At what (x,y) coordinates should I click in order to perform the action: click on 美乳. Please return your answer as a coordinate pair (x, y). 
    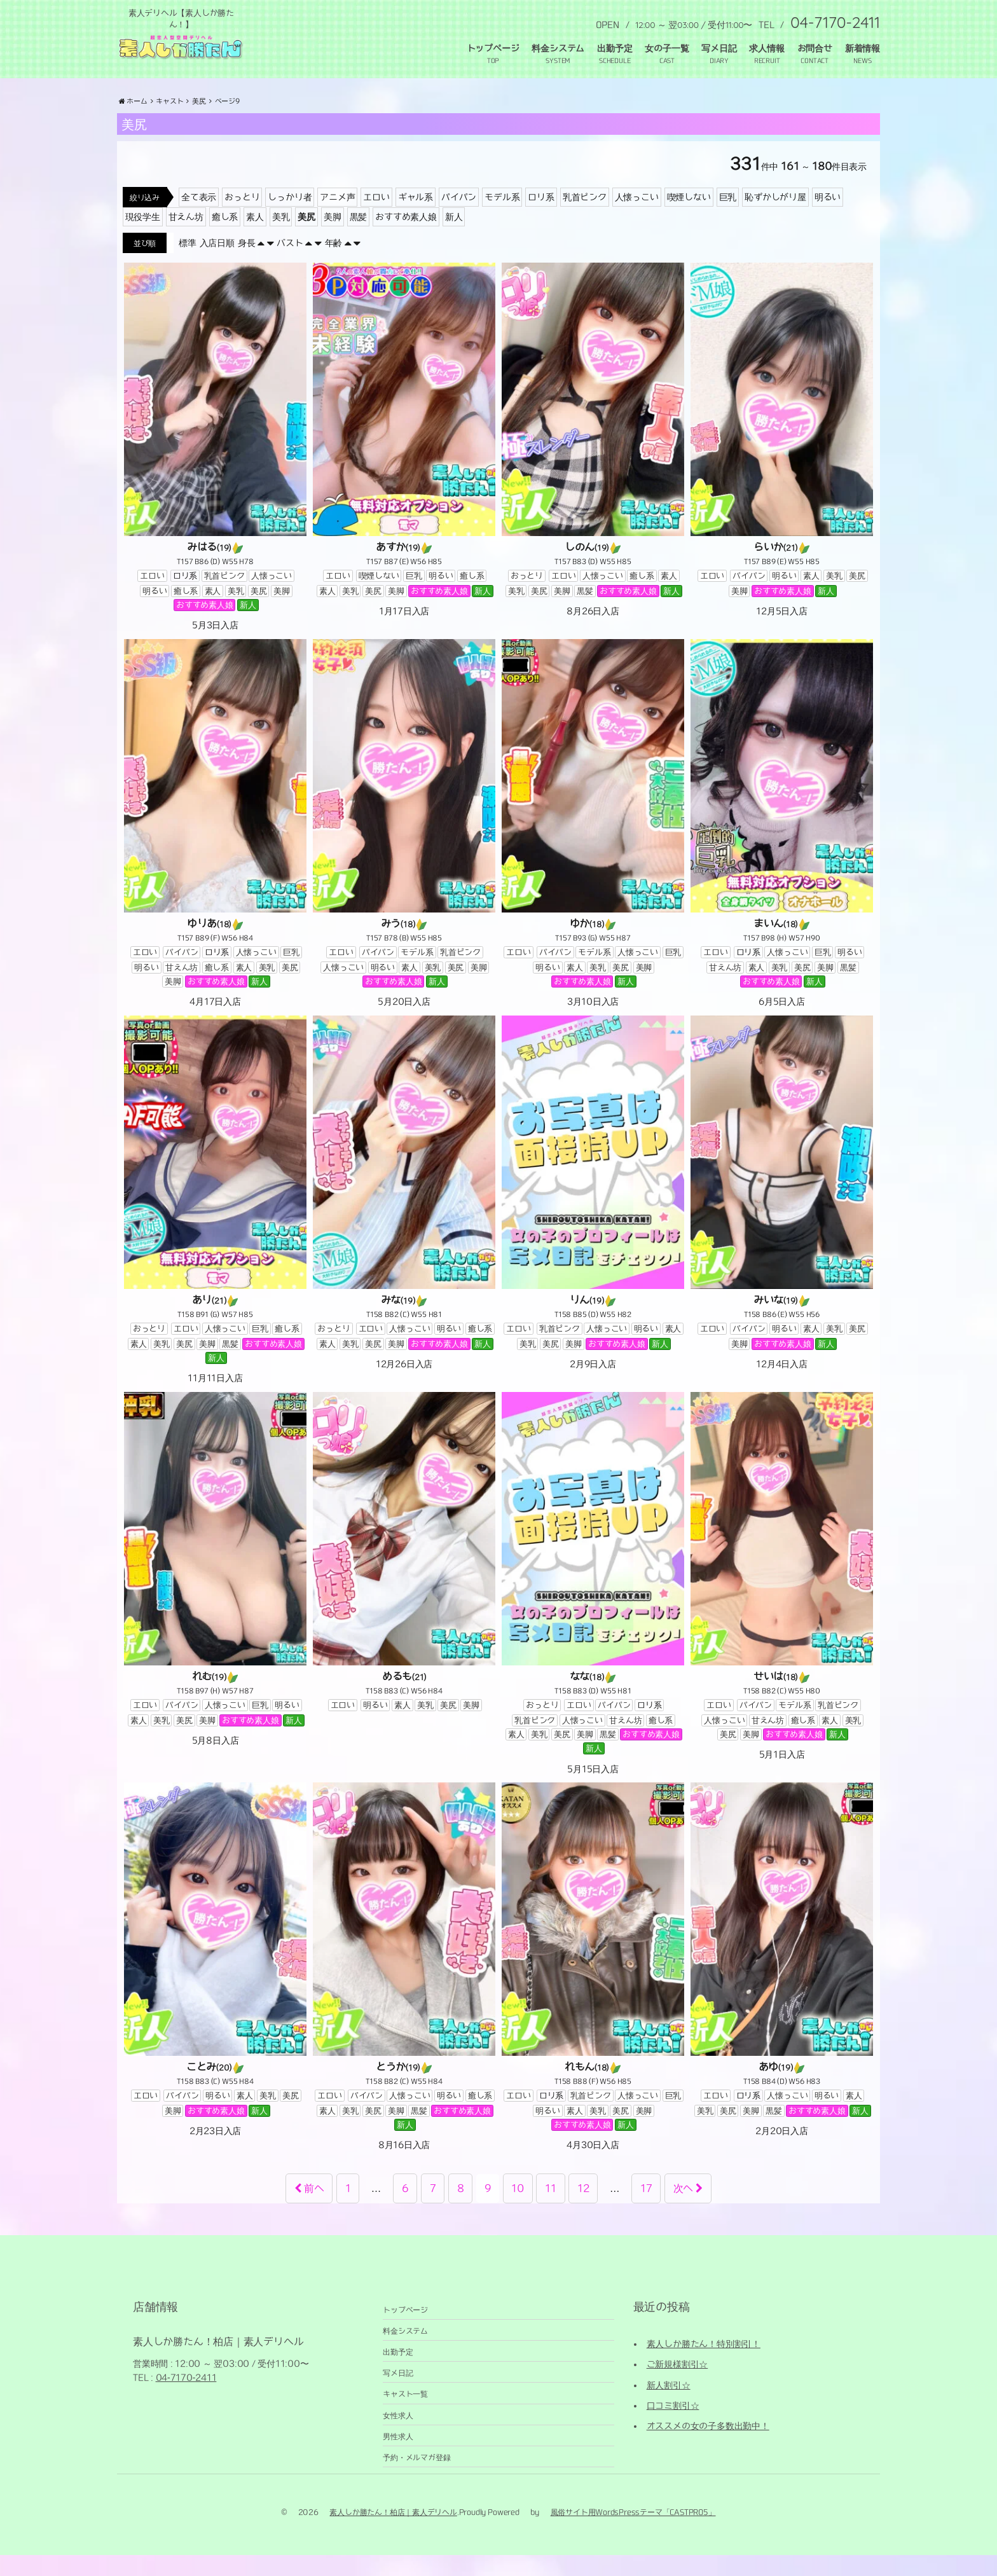
    Looking at the image, I should click on (281, 237).